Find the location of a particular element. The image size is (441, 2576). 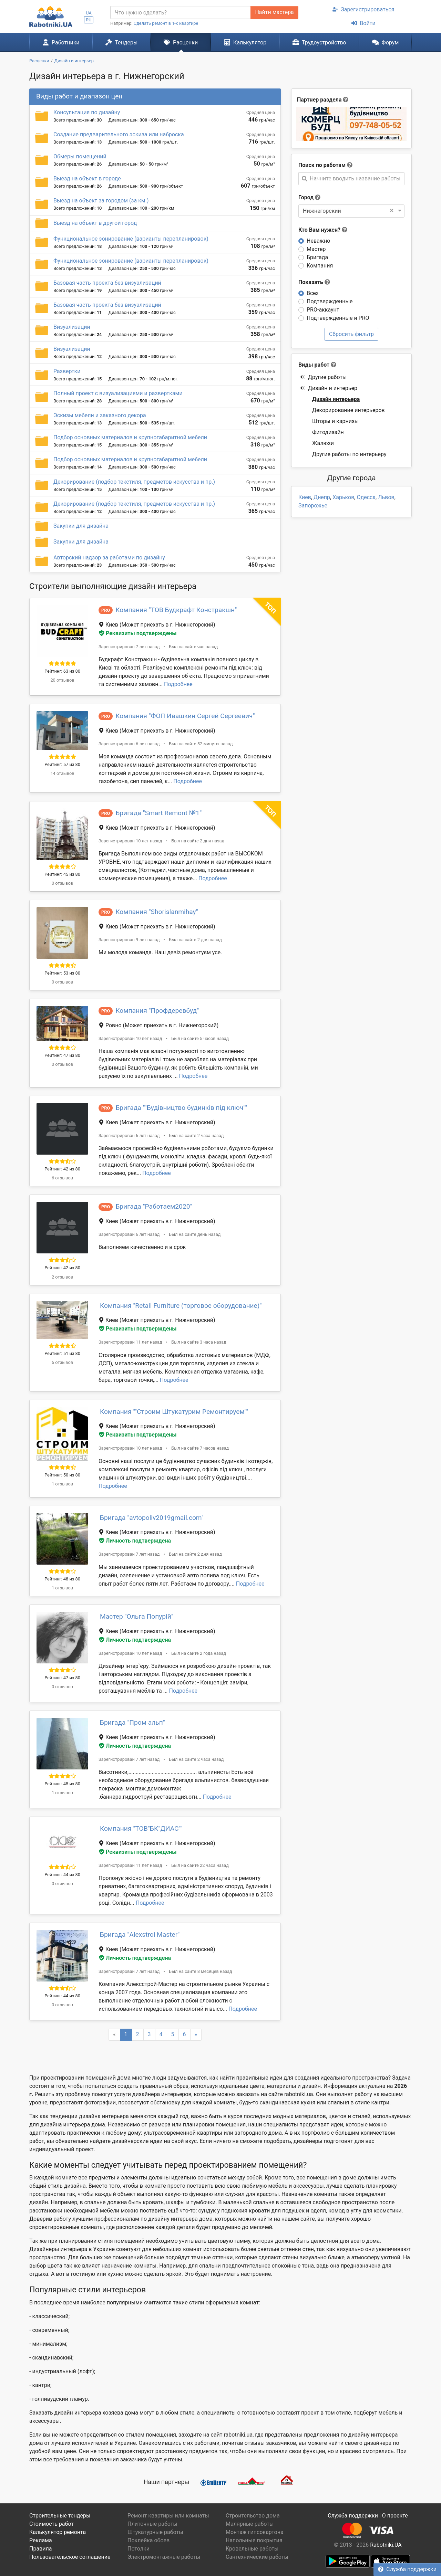

Визуализации is located at coordinates (71, 327).